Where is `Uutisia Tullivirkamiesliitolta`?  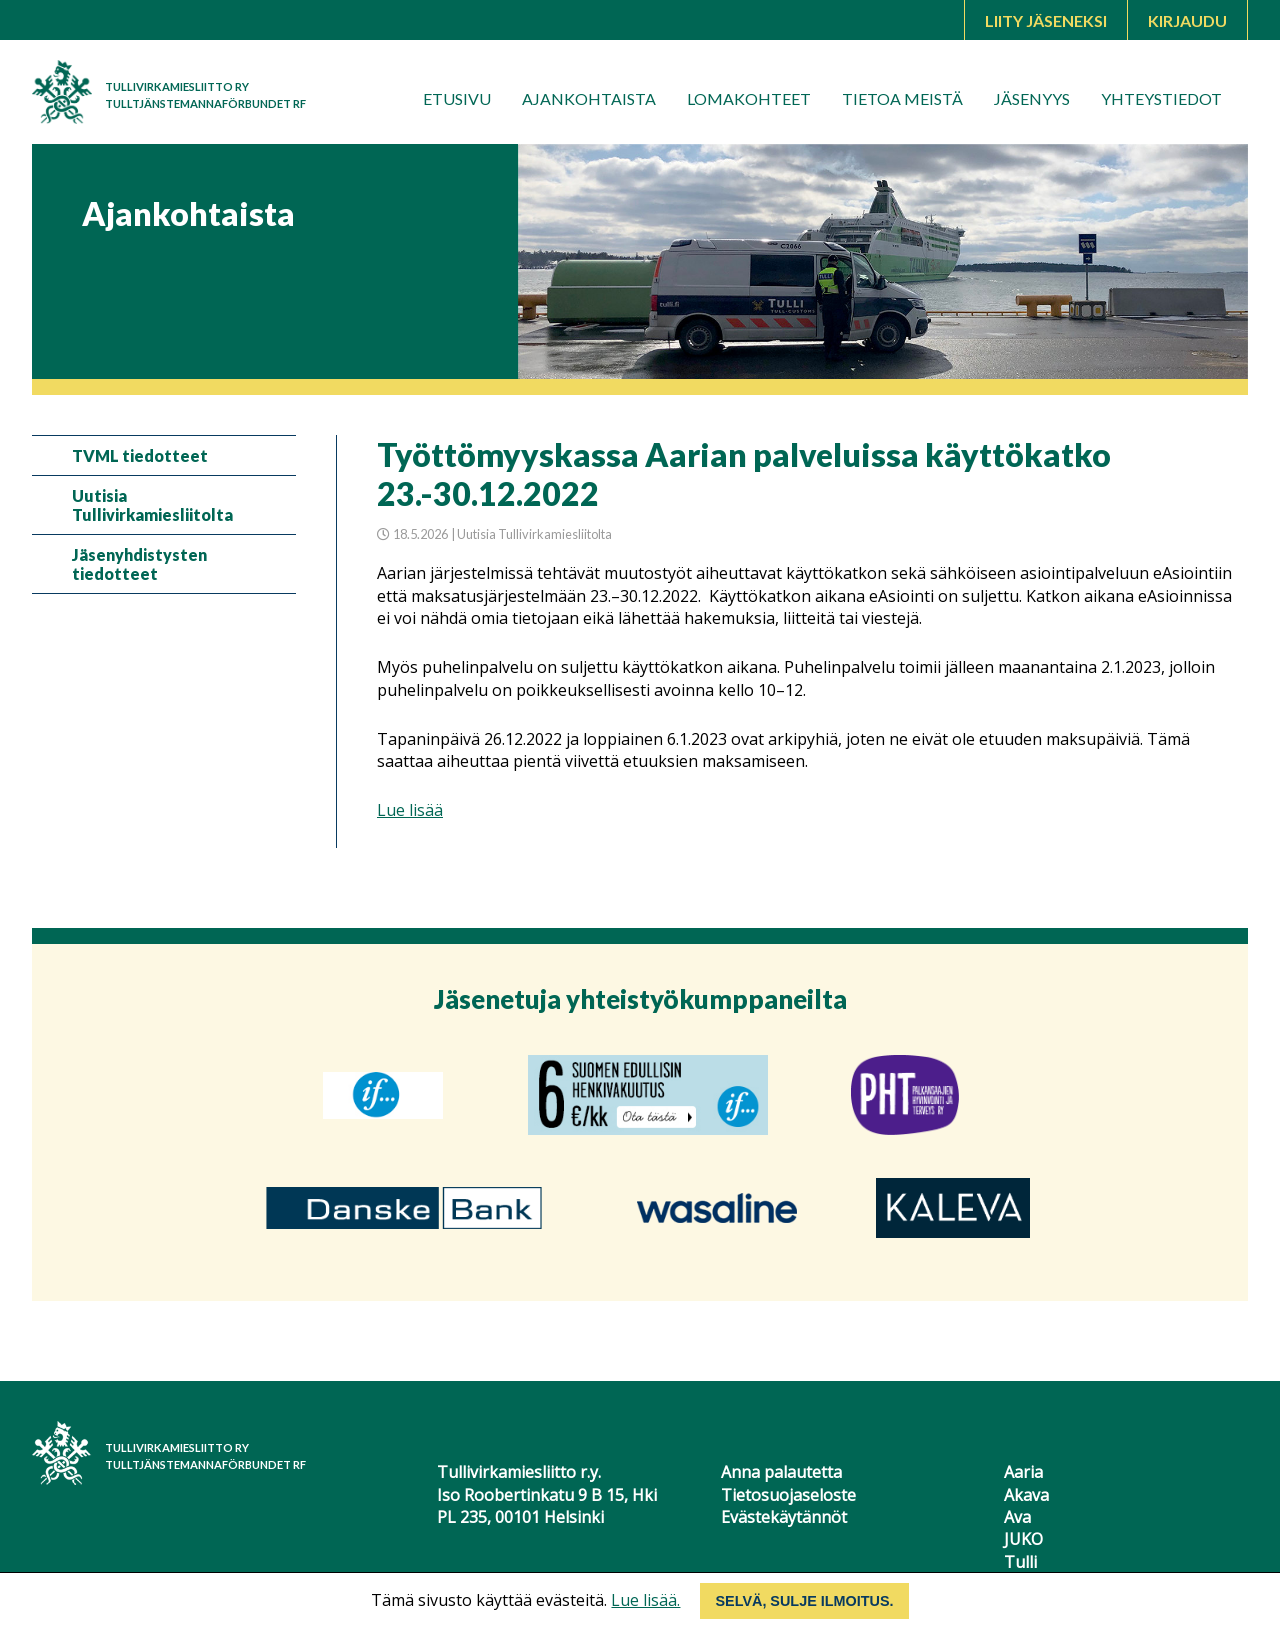 Uutisia Tullivirkamiesliitolta is located at coordinates (152, 505).